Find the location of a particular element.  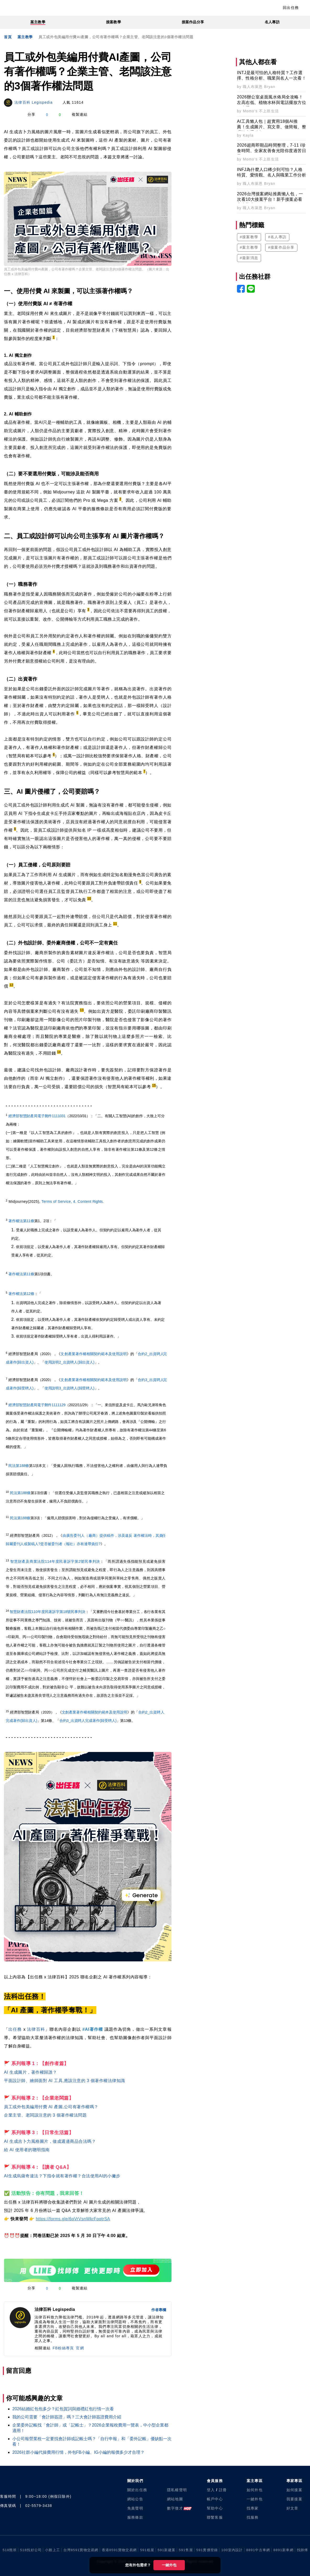

免責聲明 is located at coordinates (135, 2508).